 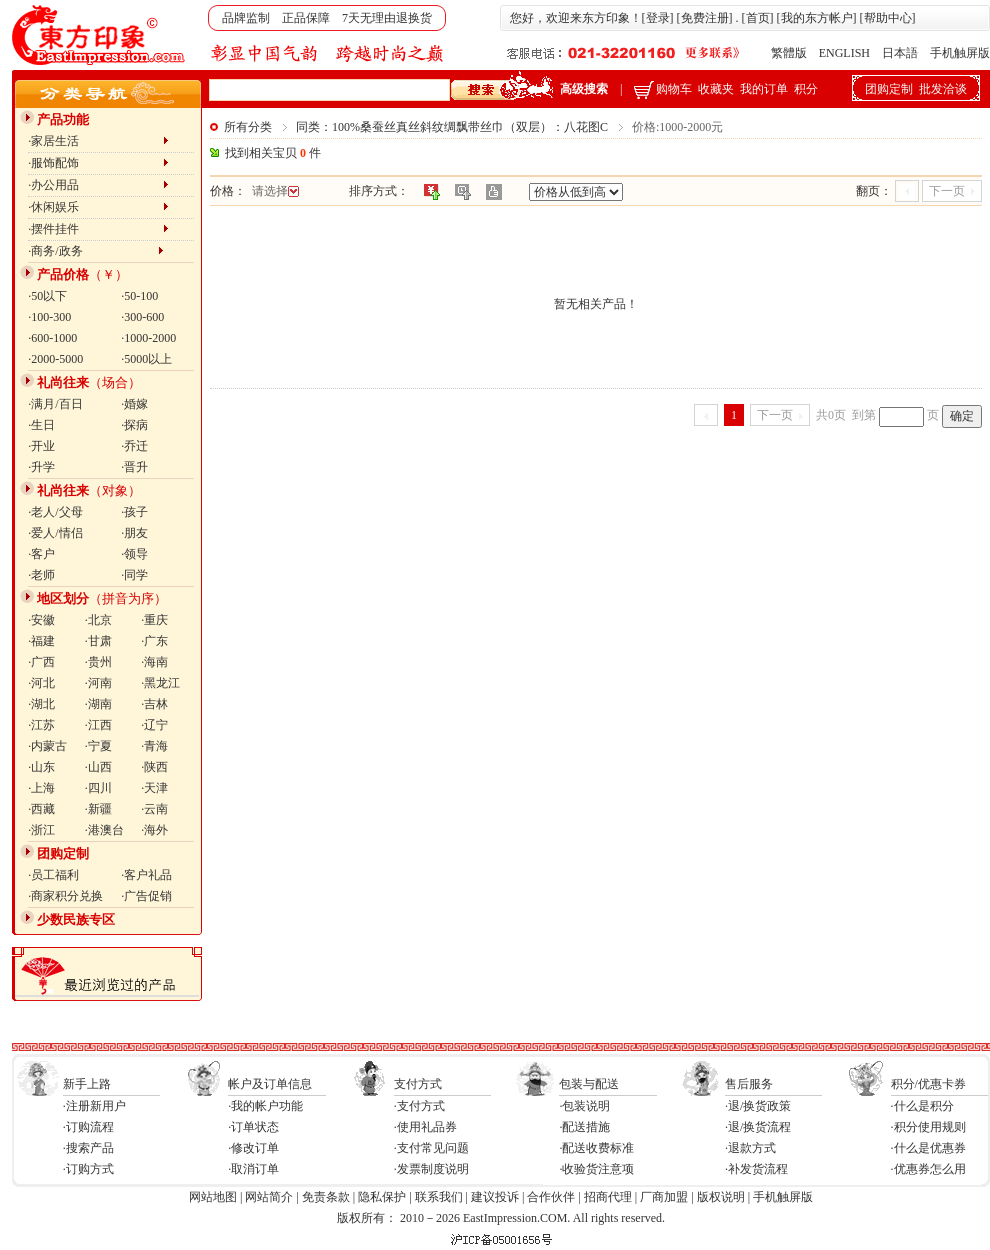 I want to click on ·浙江, so click(x=41, y=830).